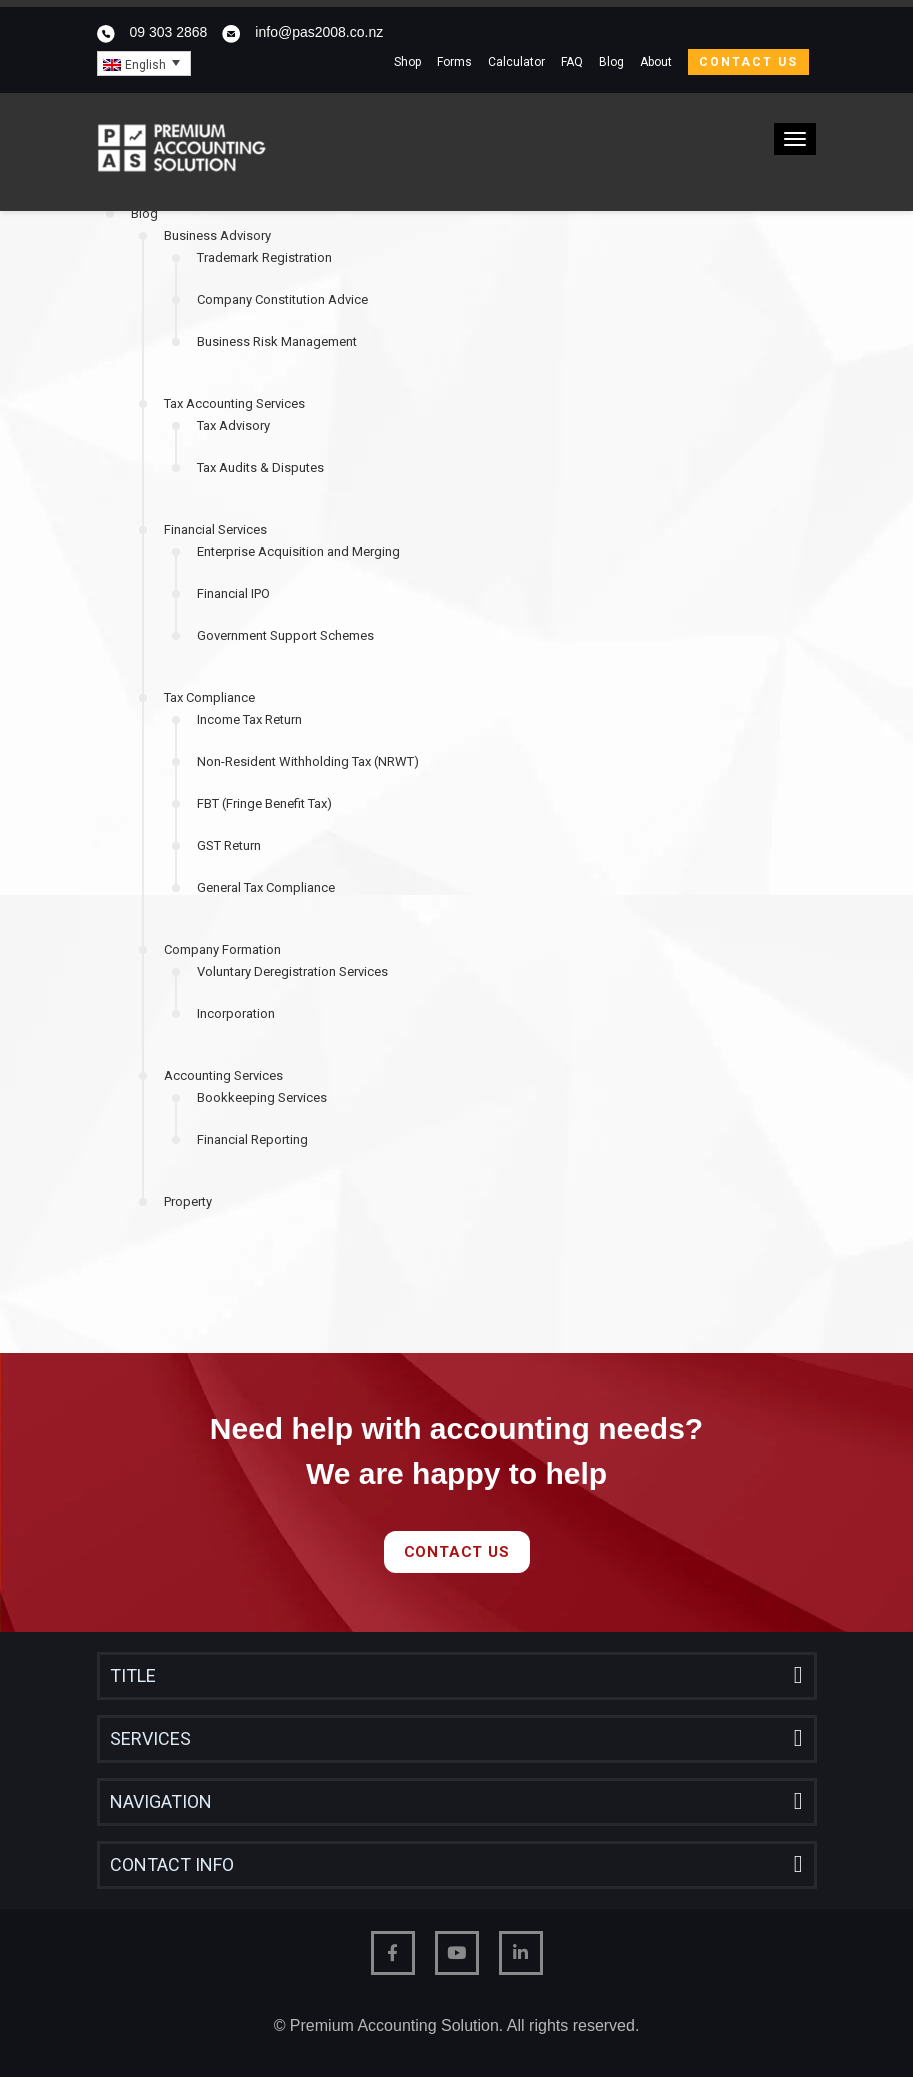 The width and height of the screenshot is (913, 2077). What do you see at coordinates (285, 635) in the screenshot?
I see `Government Support Schemes` at bounding box center [285, 635].